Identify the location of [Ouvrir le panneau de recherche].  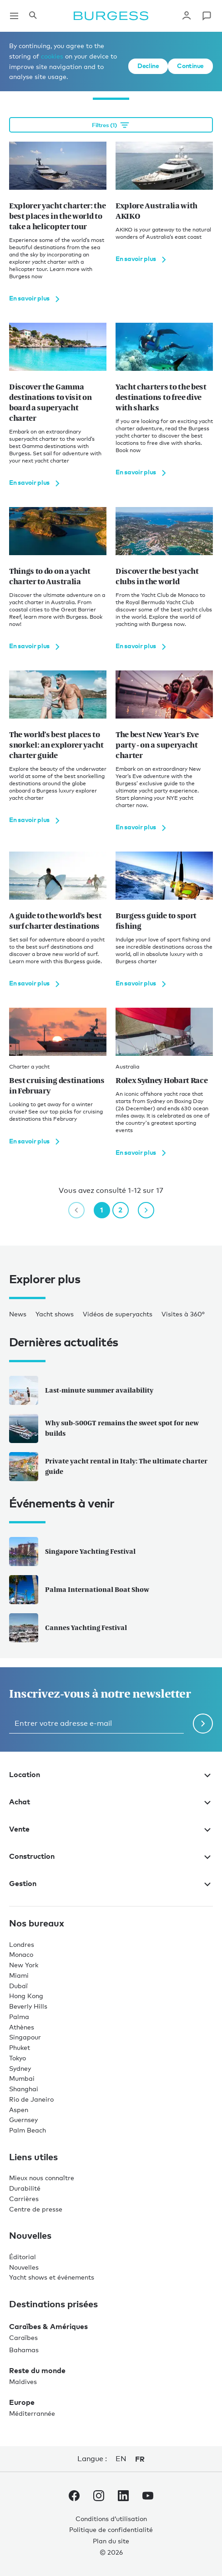
(33, 15).